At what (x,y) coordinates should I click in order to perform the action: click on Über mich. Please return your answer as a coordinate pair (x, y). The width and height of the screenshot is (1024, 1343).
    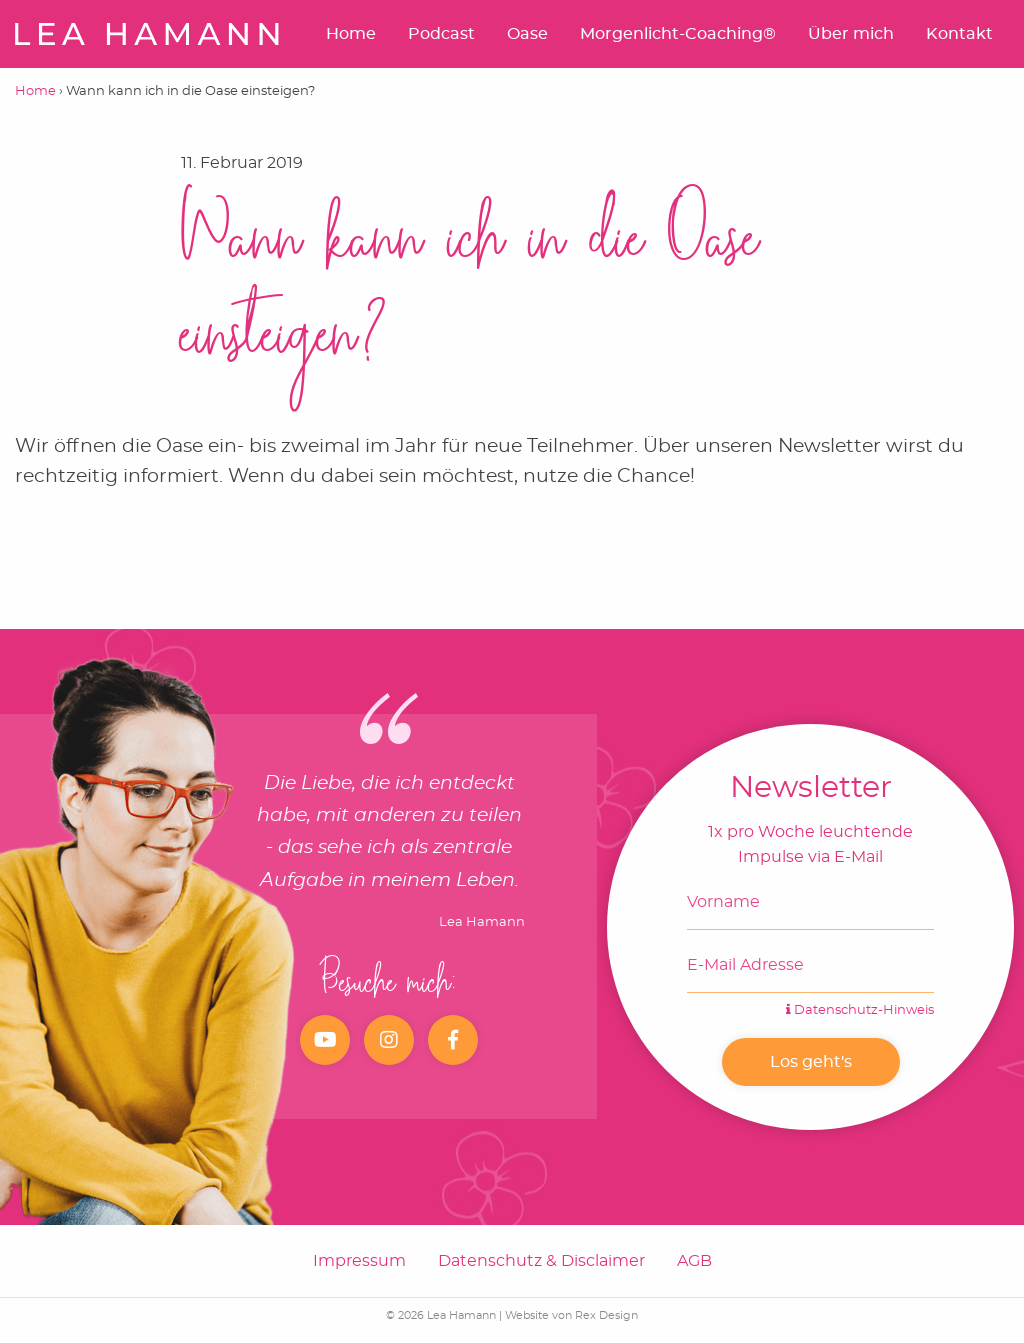
    Looking at the image, I should click on (851, 34).